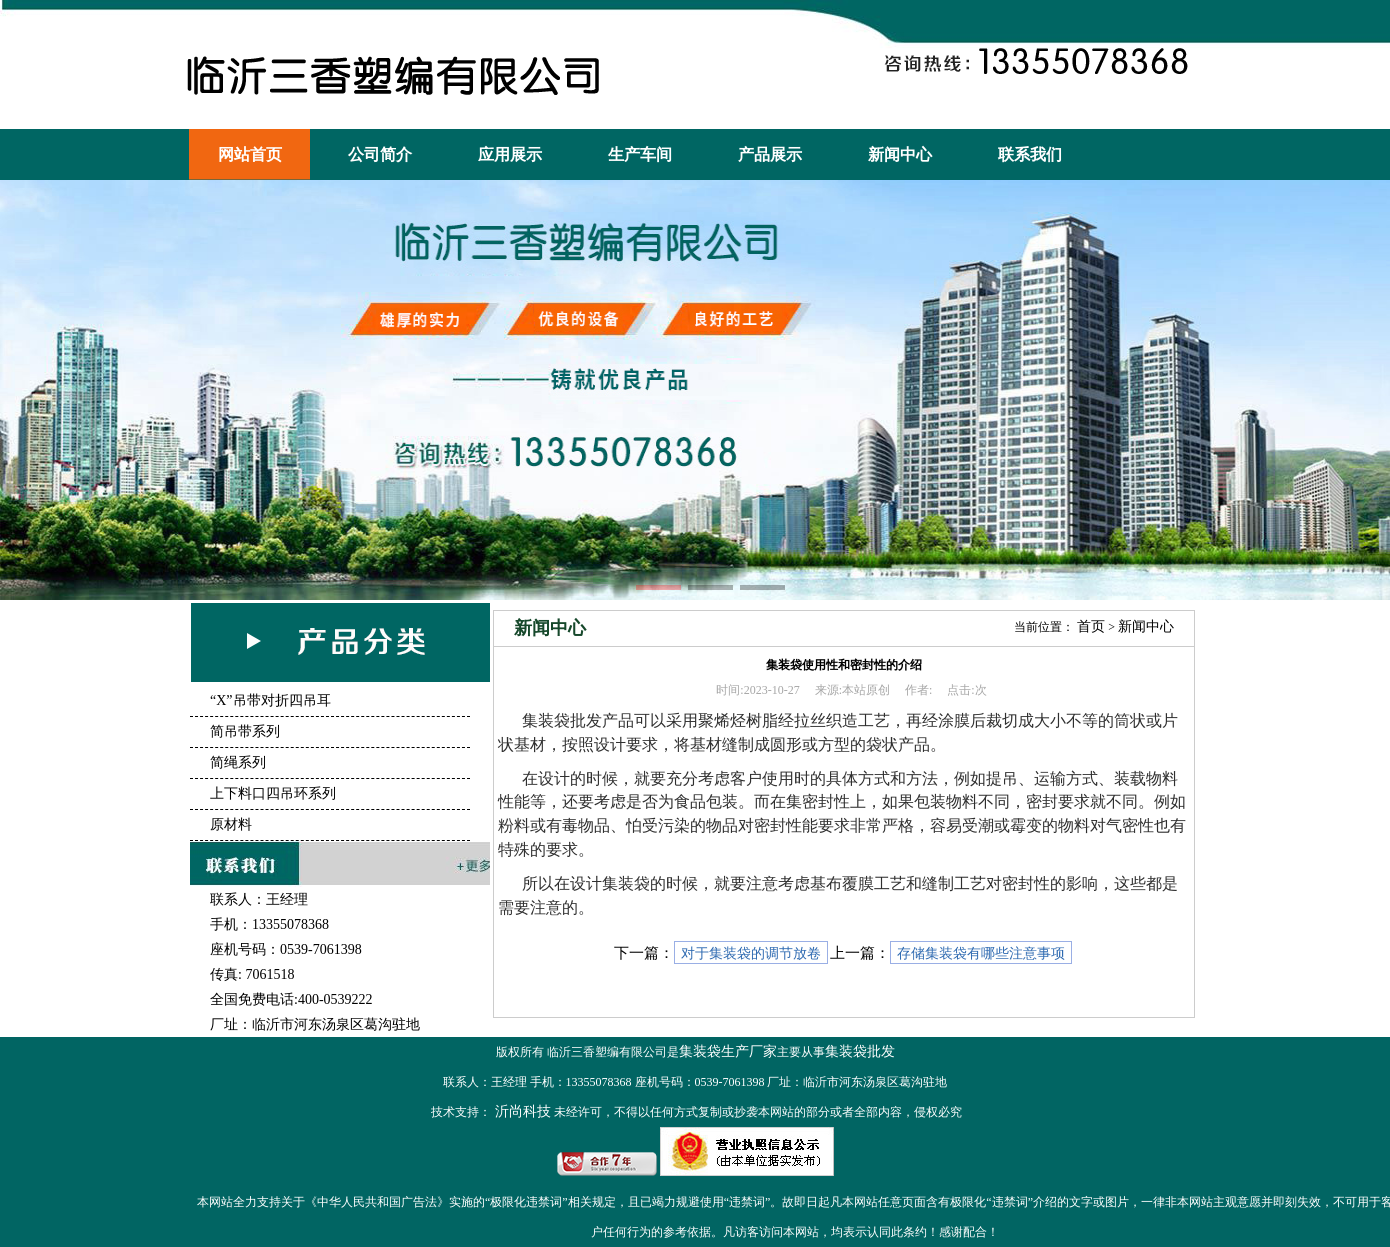 Image resolution: width=1390 pixels, height=1247 pixels. What do you see at coordinates (250, 154) in the screenshot?
I see `网站首页` at bounding box center [250, 154].